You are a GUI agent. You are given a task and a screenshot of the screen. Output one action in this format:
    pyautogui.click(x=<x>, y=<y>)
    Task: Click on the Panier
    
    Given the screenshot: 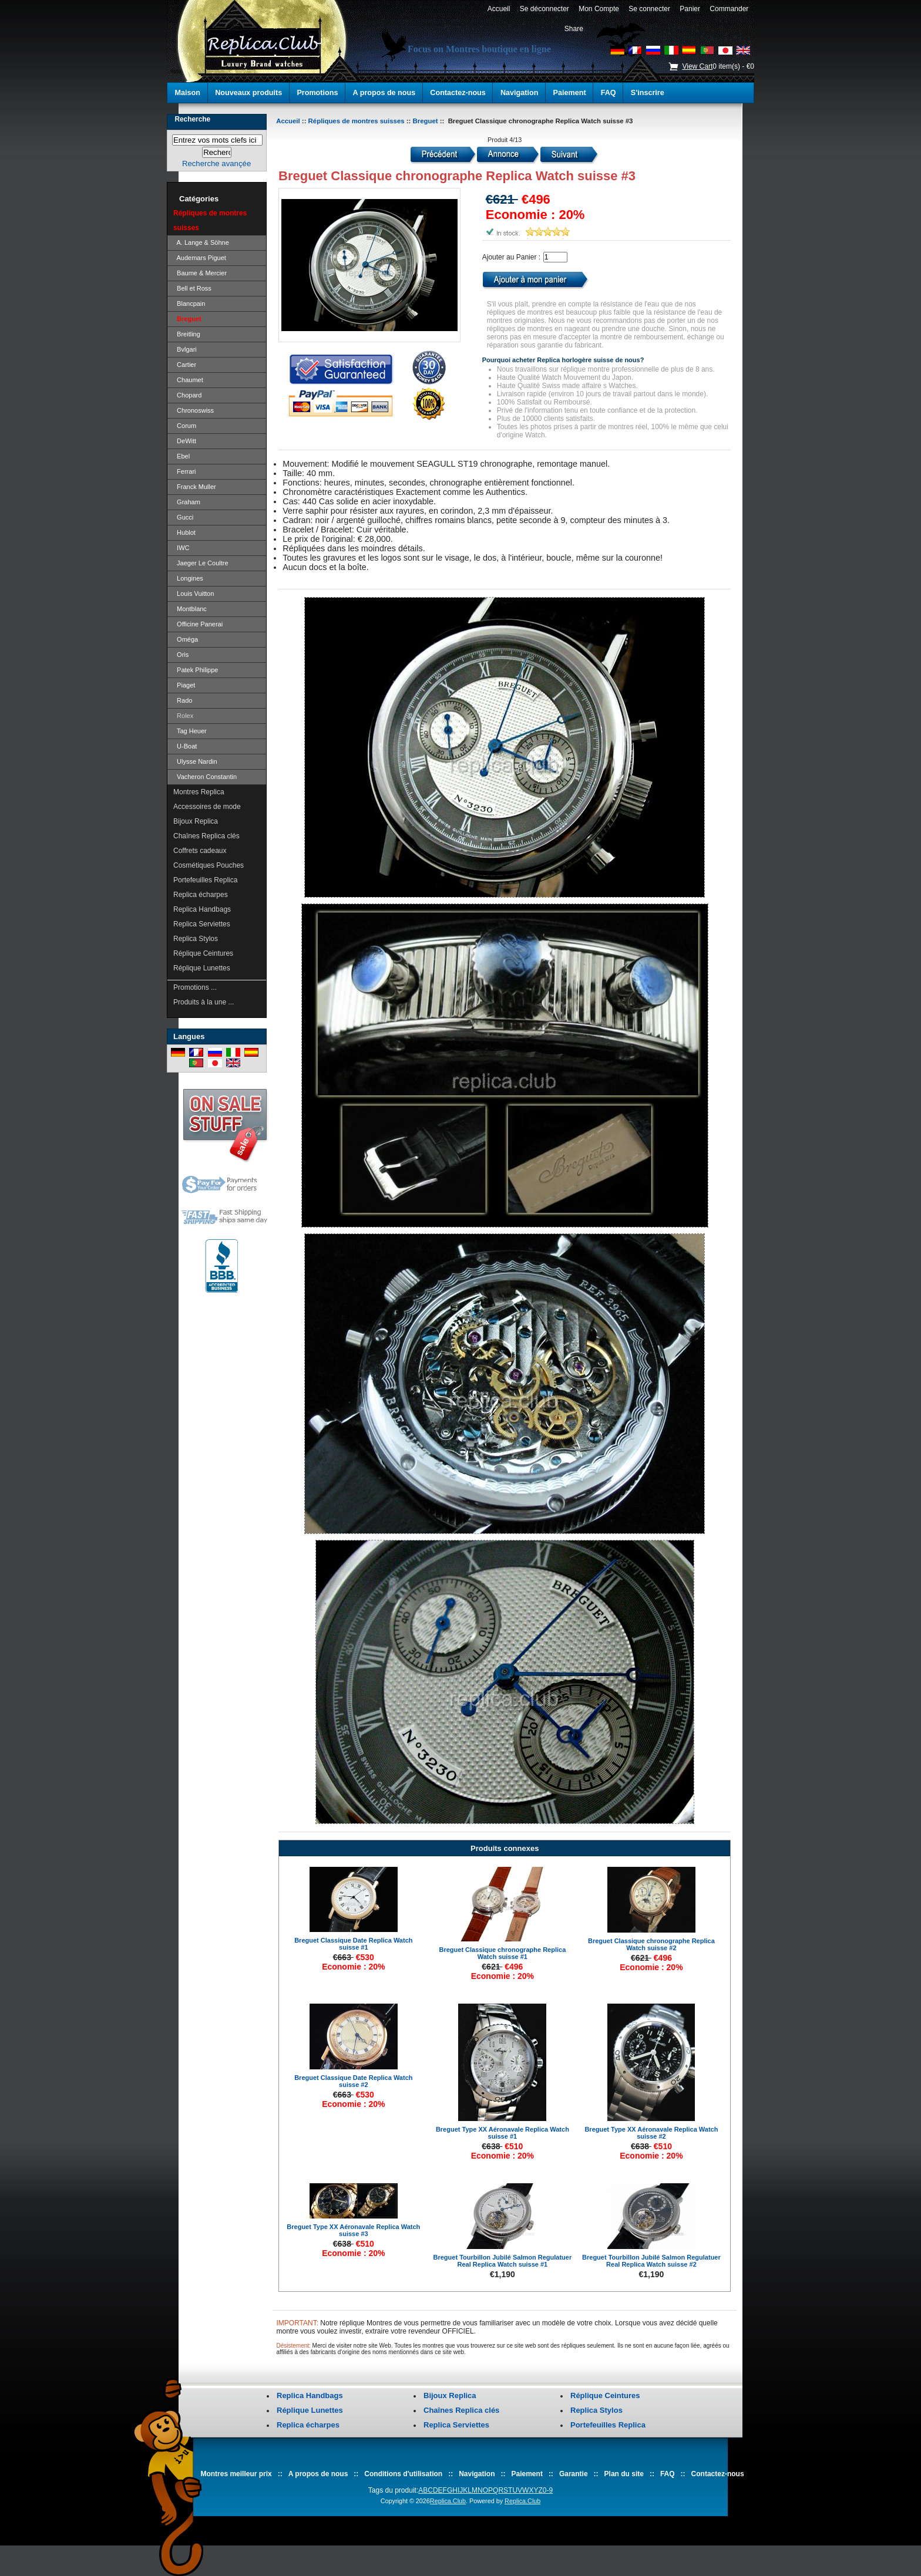 What is the action you would take?
    pyautogui.click(x=690, y=9)
    